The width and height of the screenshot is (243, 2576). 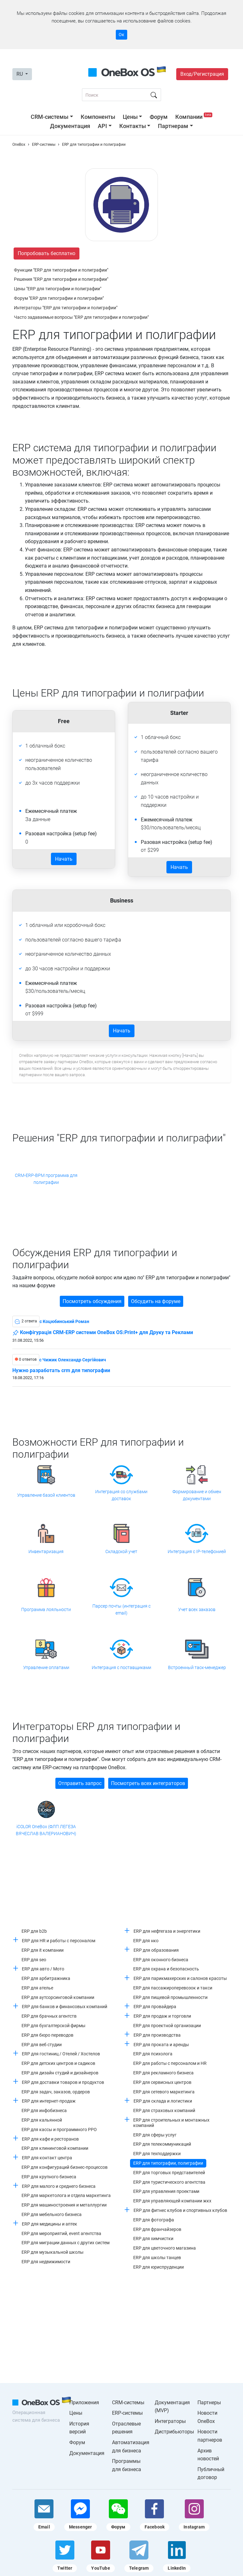 I want to click on ERP для цветочного магазина, so click(x=164, y=2248).